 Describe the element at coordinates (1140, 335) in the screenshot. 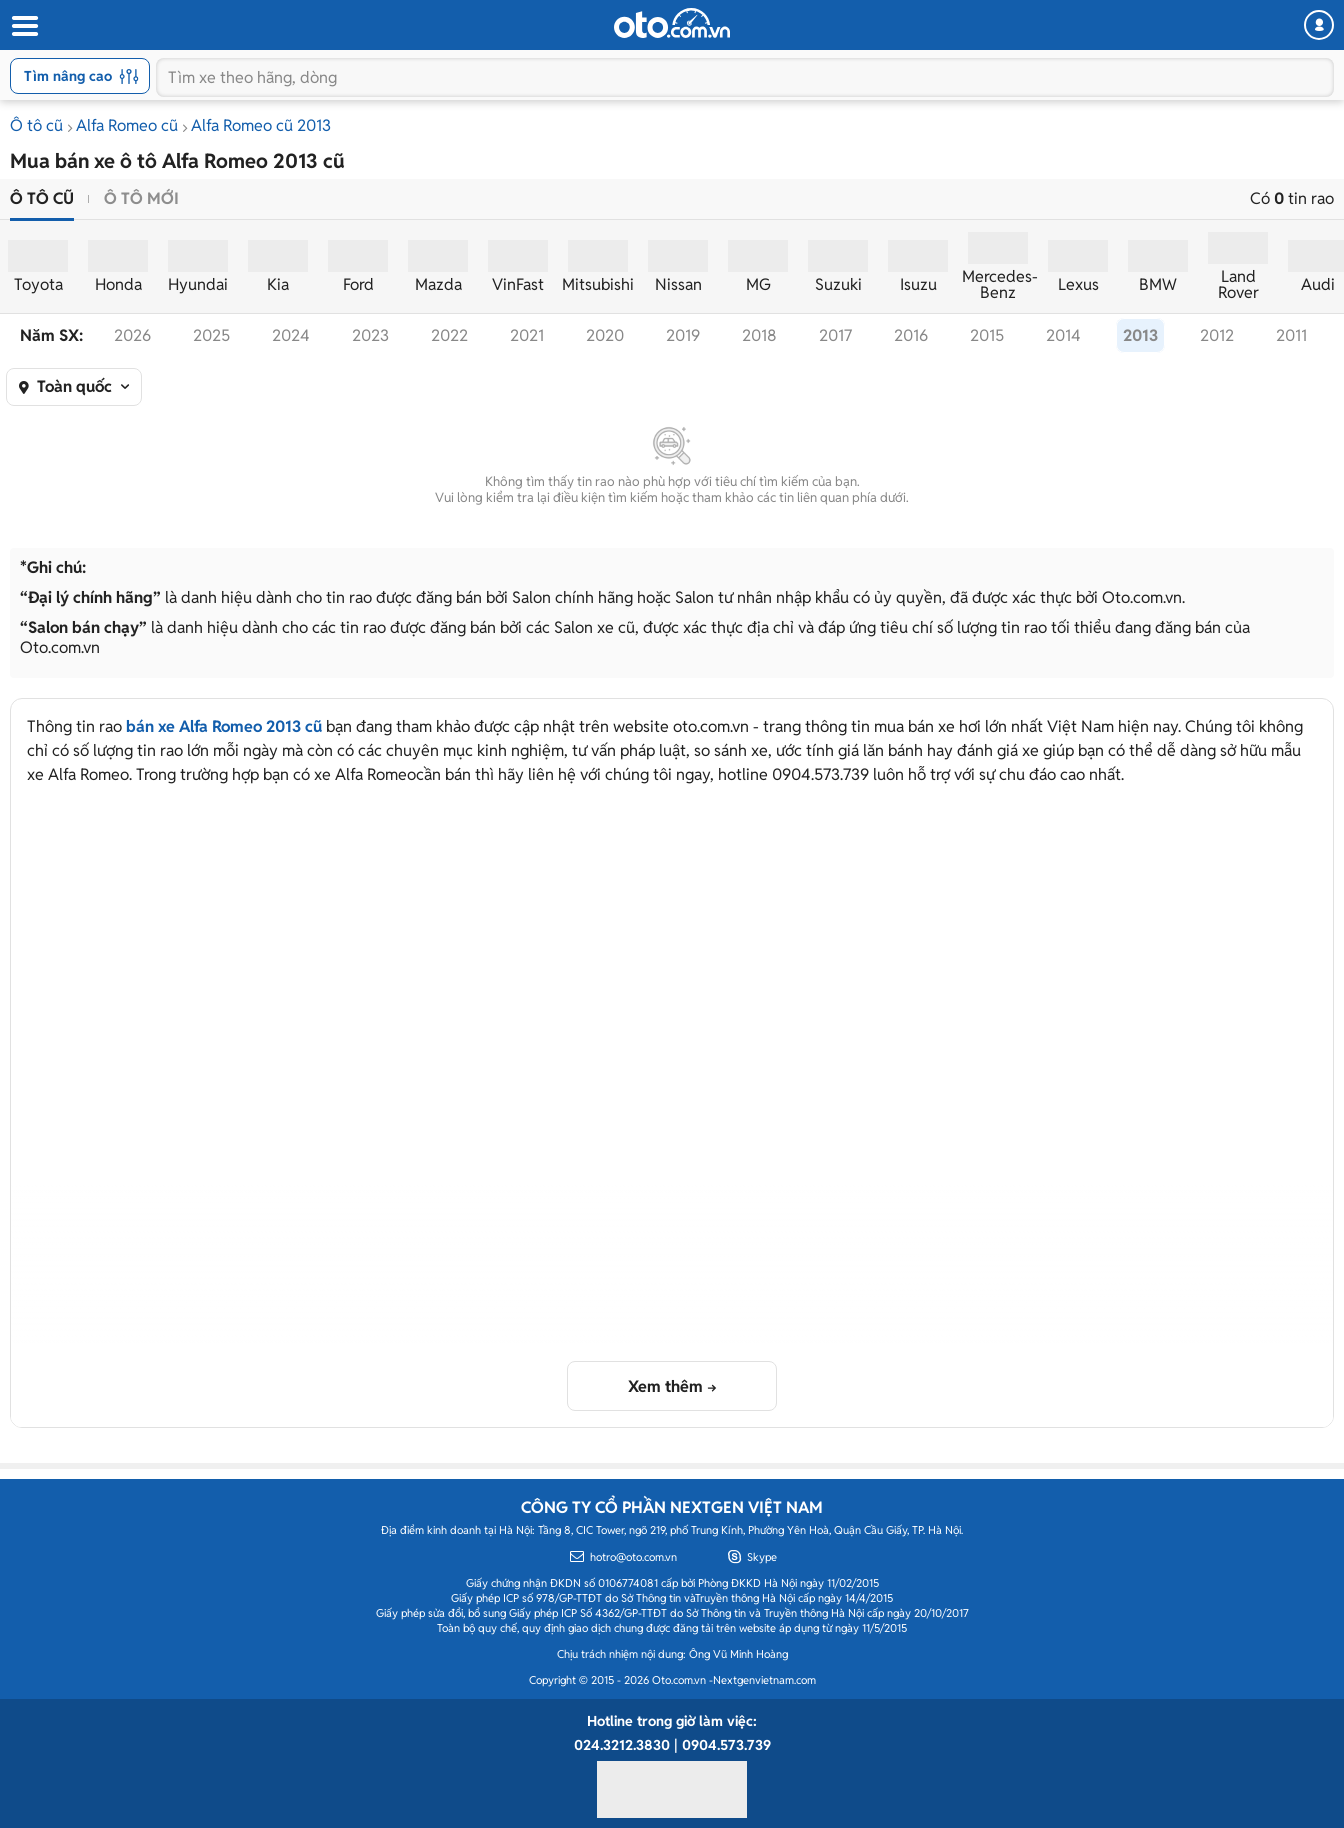

I see `2013` at that location.